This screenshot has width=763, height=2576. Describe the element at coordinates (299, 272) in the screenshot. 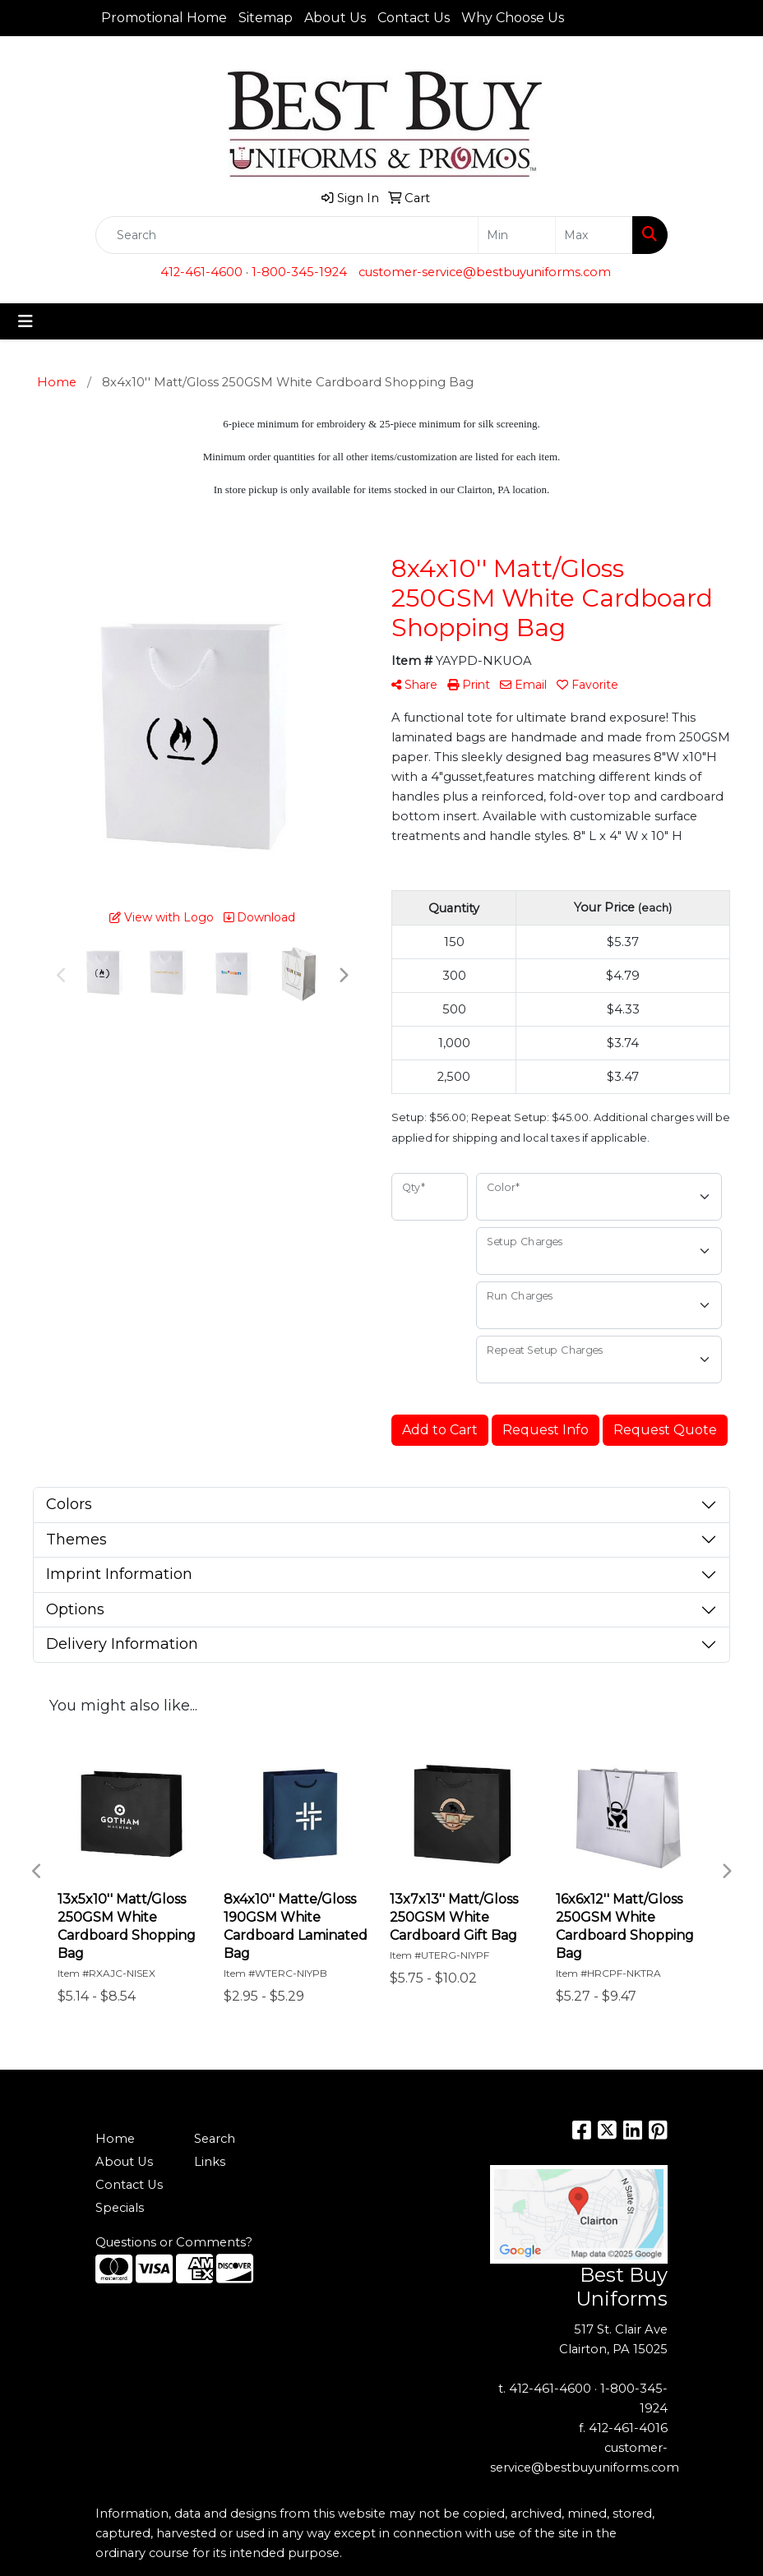

I see `1-800-345-1924` at that location.